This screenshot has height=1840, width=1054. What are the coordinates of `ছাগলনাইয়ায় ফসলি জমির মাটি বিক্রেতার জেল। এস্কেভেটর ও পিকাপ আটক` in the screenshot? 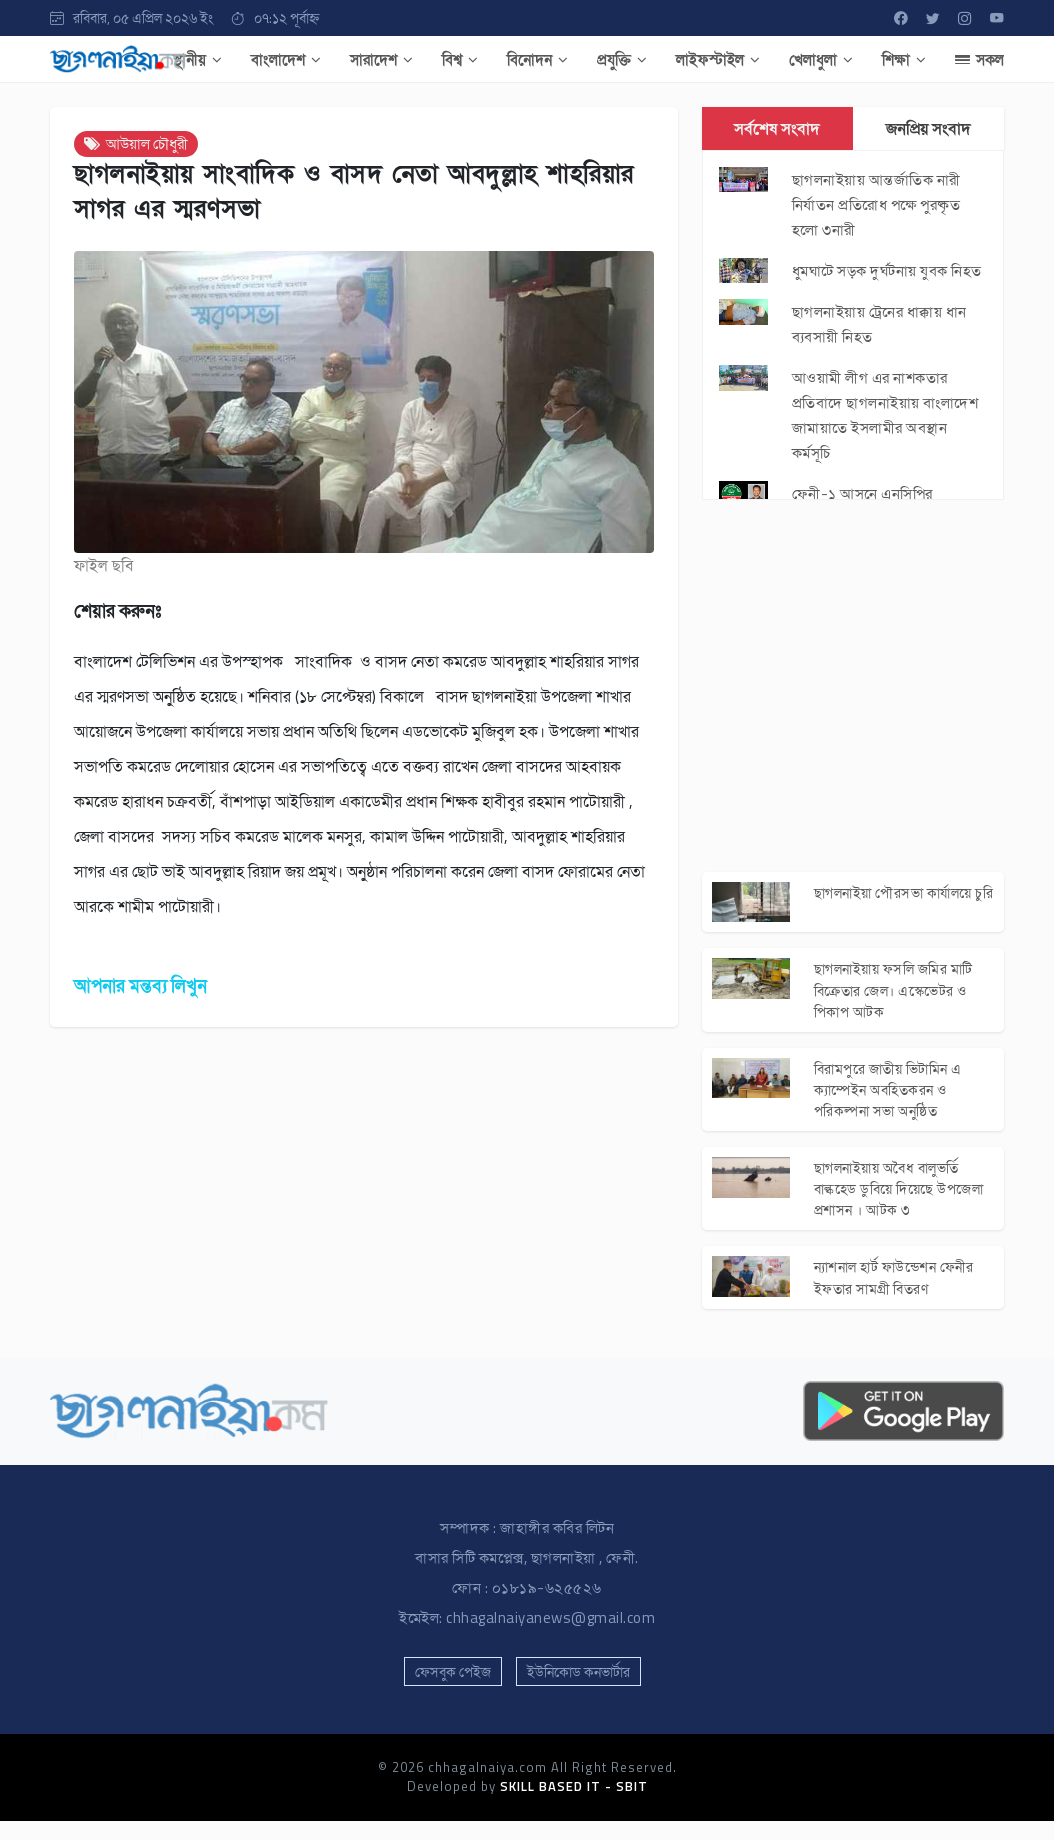 It's located at (899, 996).